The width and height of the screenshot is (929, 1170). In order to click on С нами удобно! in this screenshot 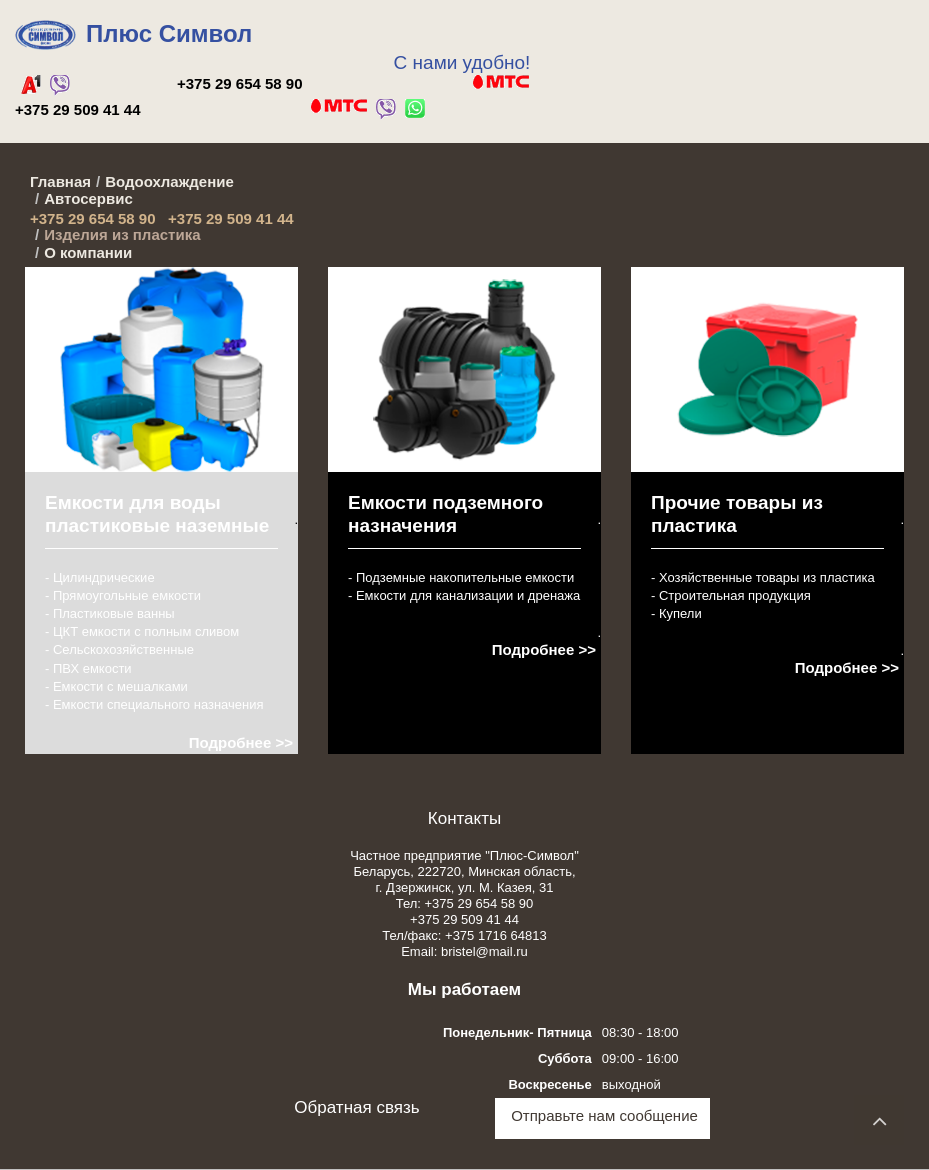, I will do `click(462, 62)`.